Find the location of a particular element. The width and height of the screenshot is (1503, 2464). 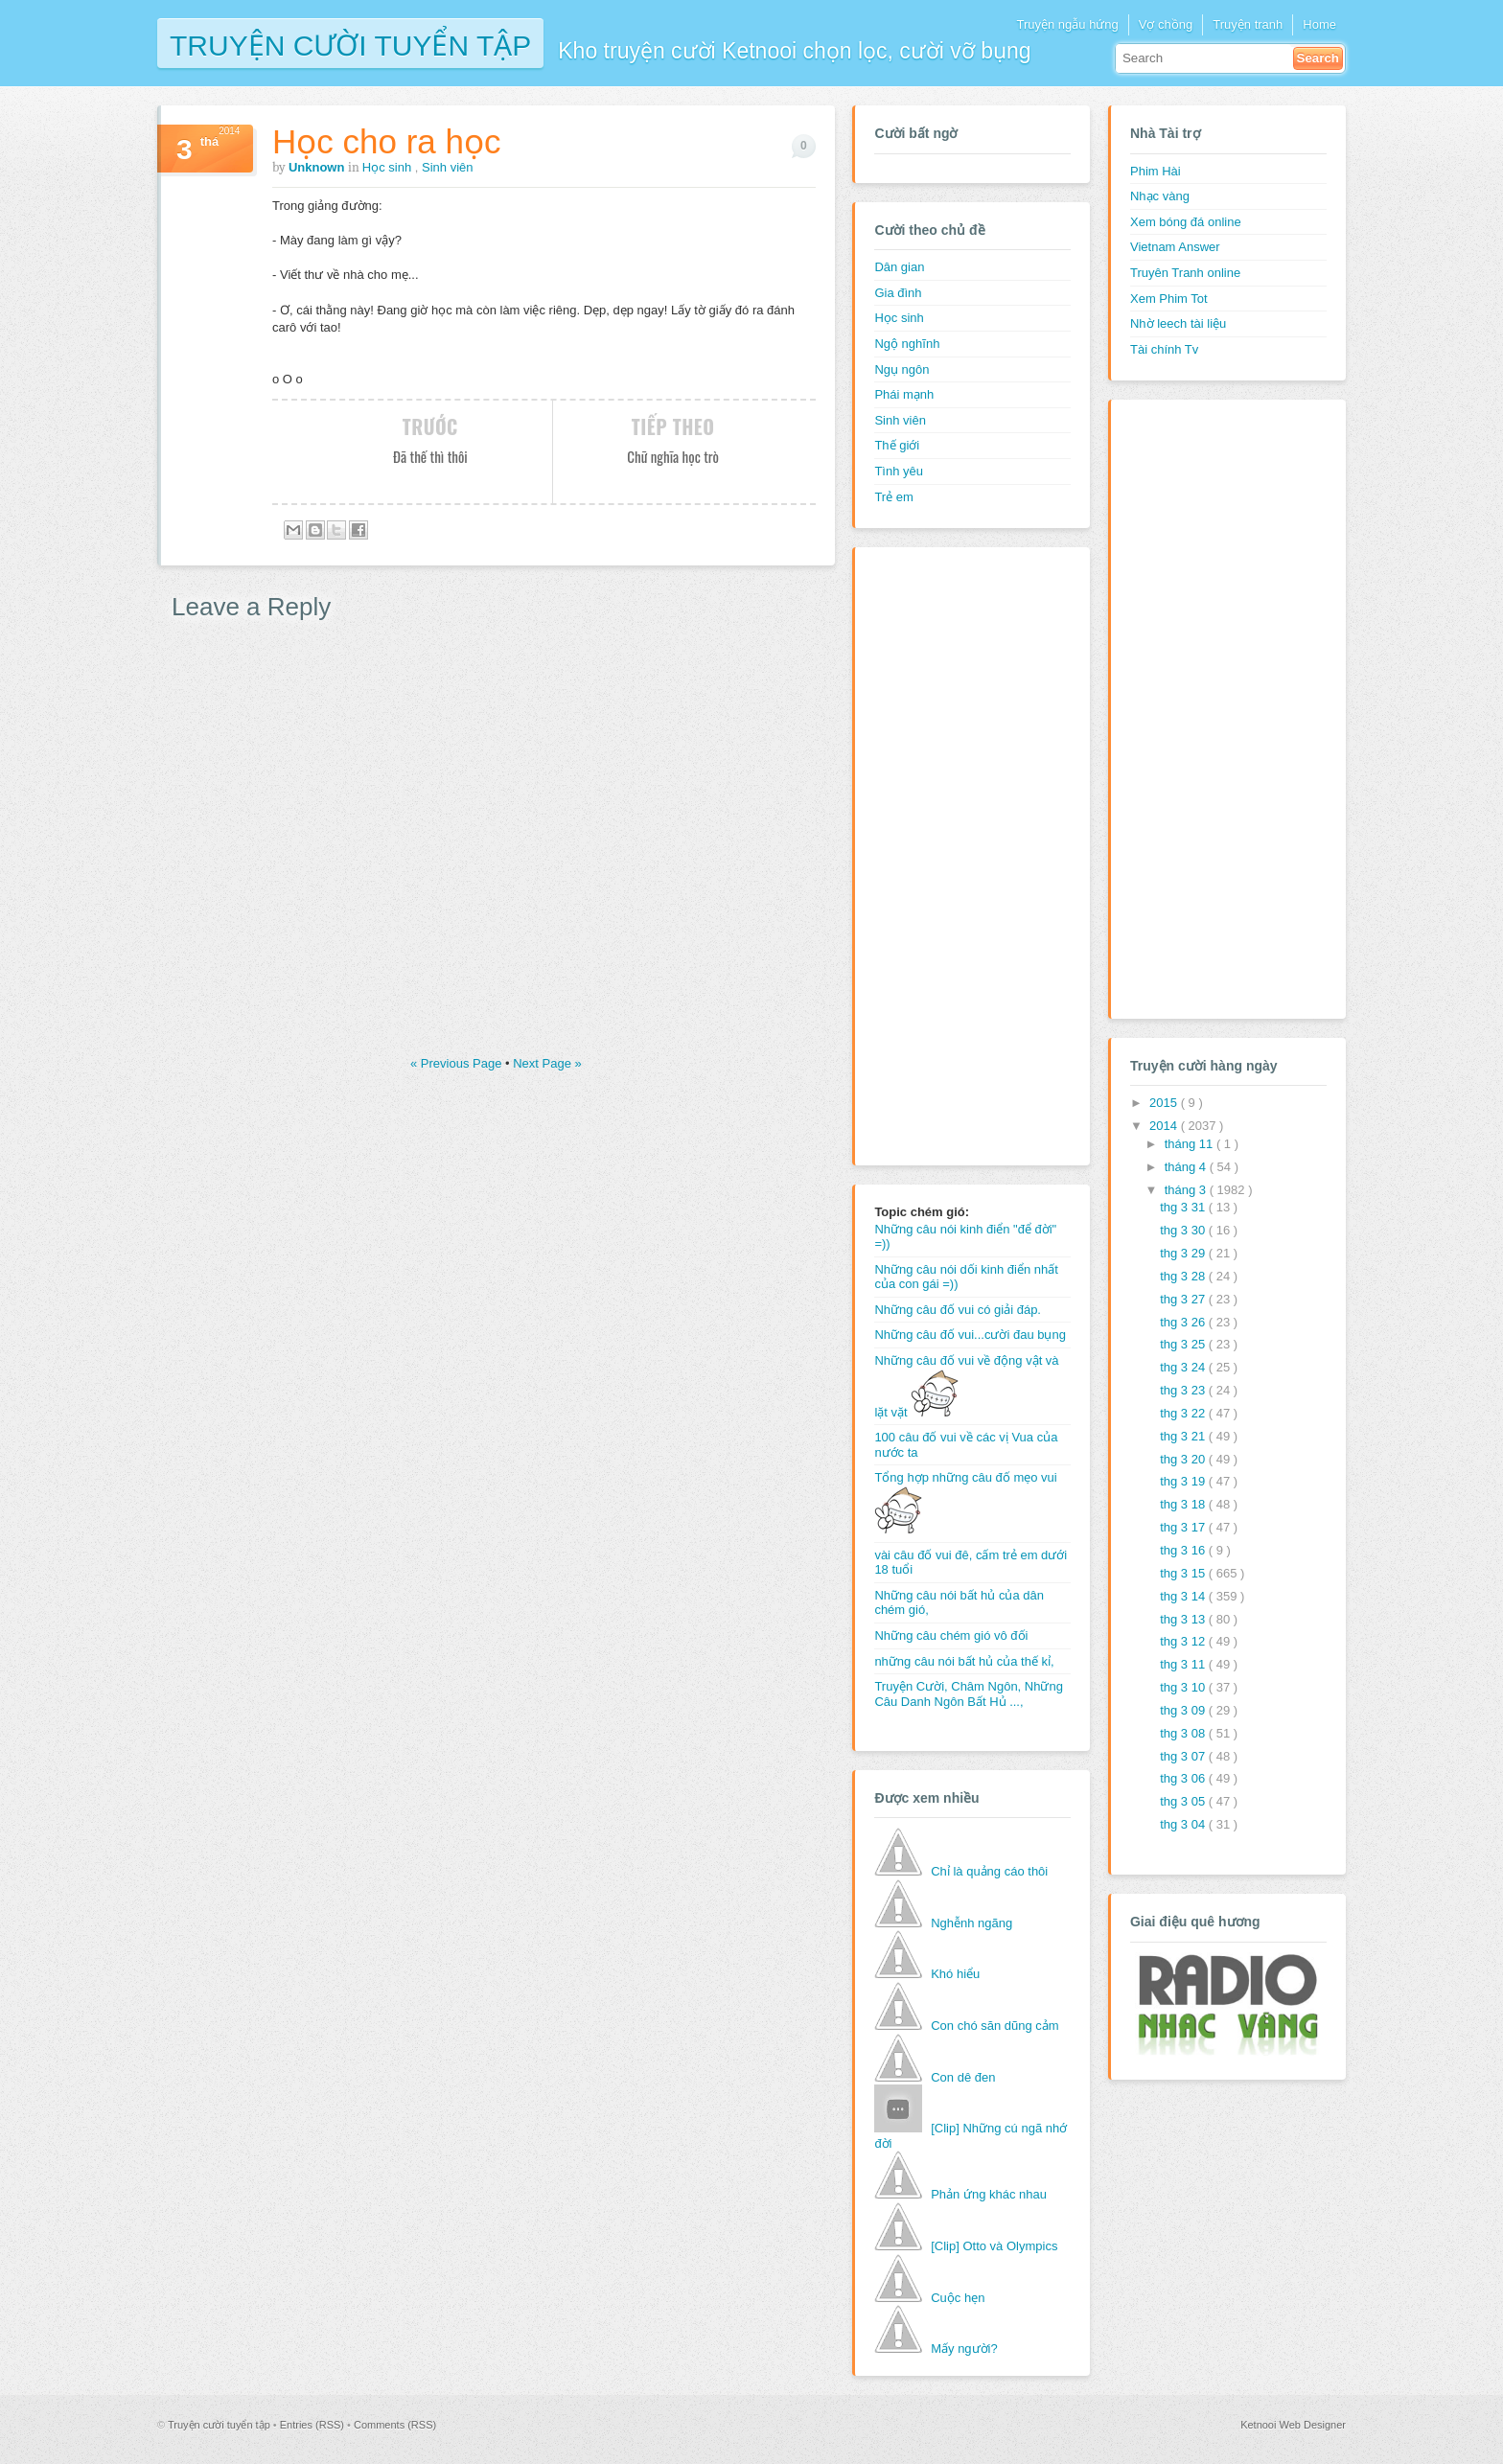

thg 3 23 is located at coordinates (1184, 1390).